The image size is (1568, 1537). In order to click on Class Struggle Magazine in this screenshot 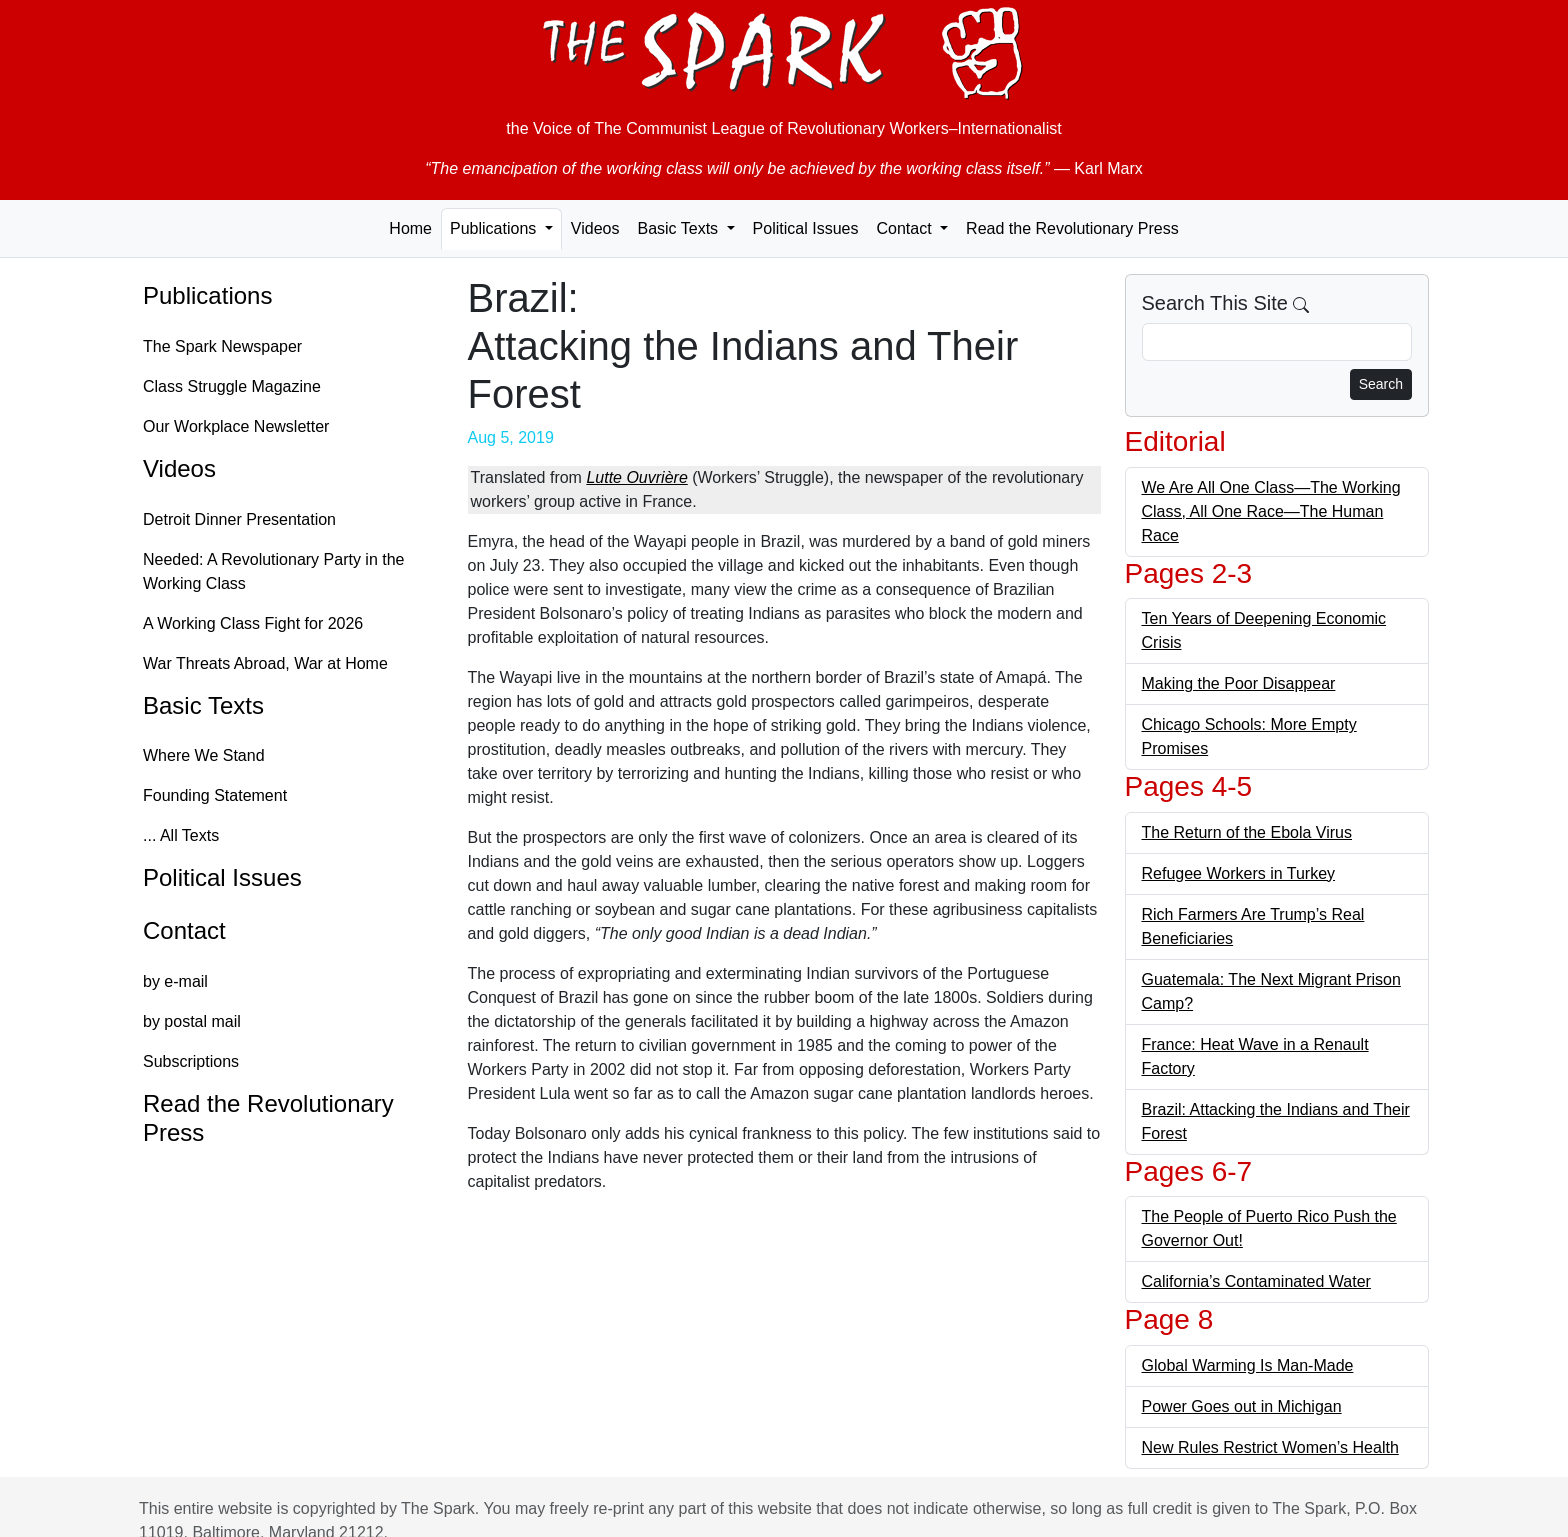, I will do `click(232, 386)`.